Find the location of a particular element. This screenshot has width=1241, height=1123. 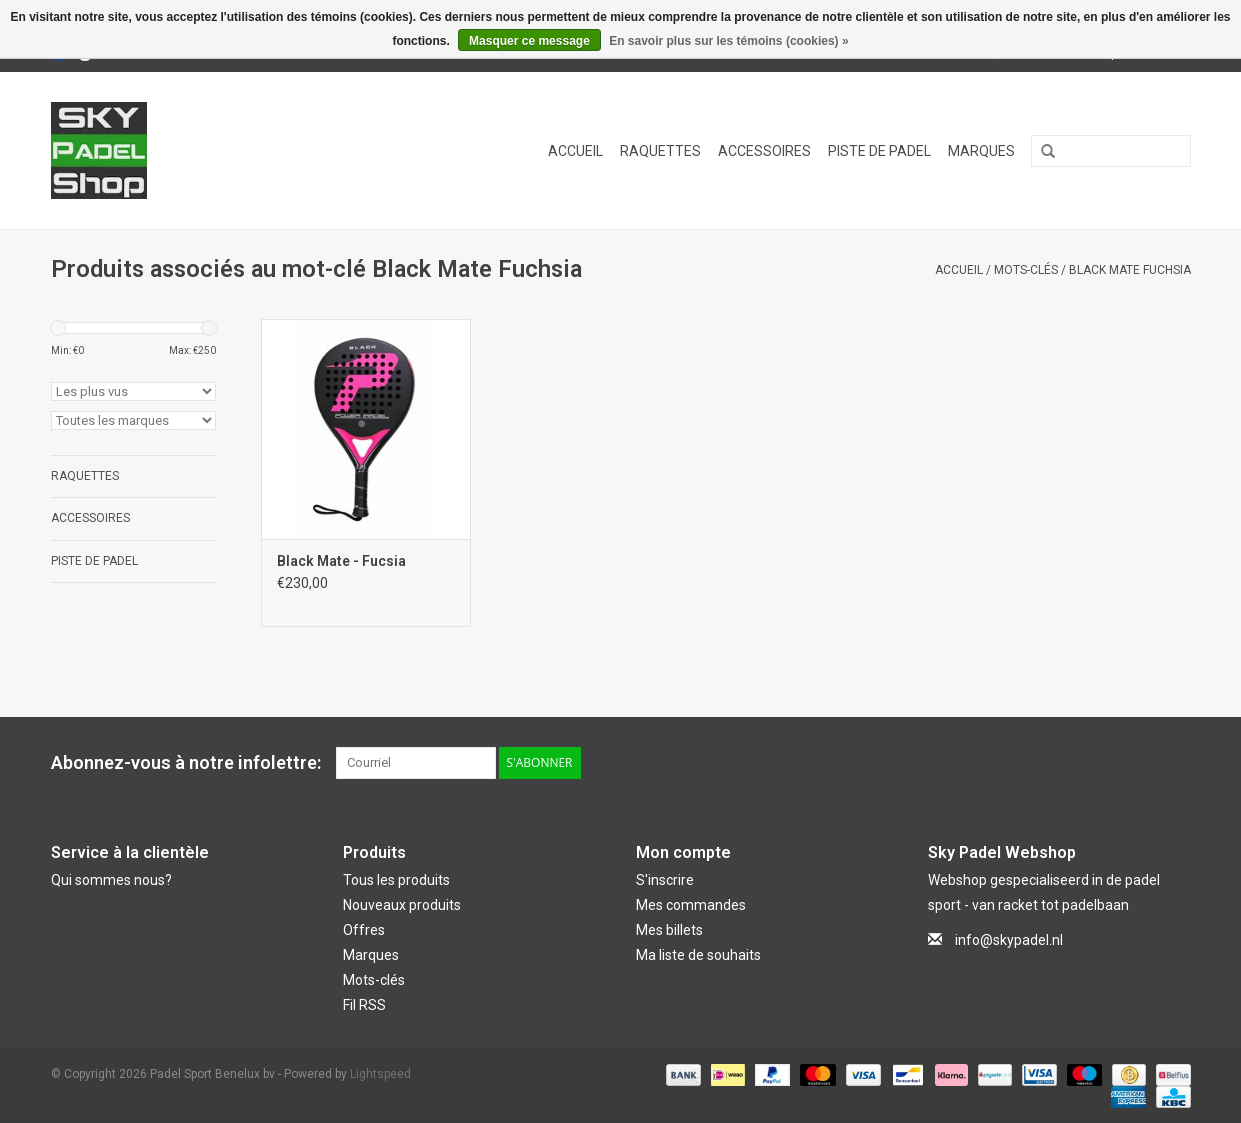

Ma liste de souhaits is located at coordinates (698, 955).